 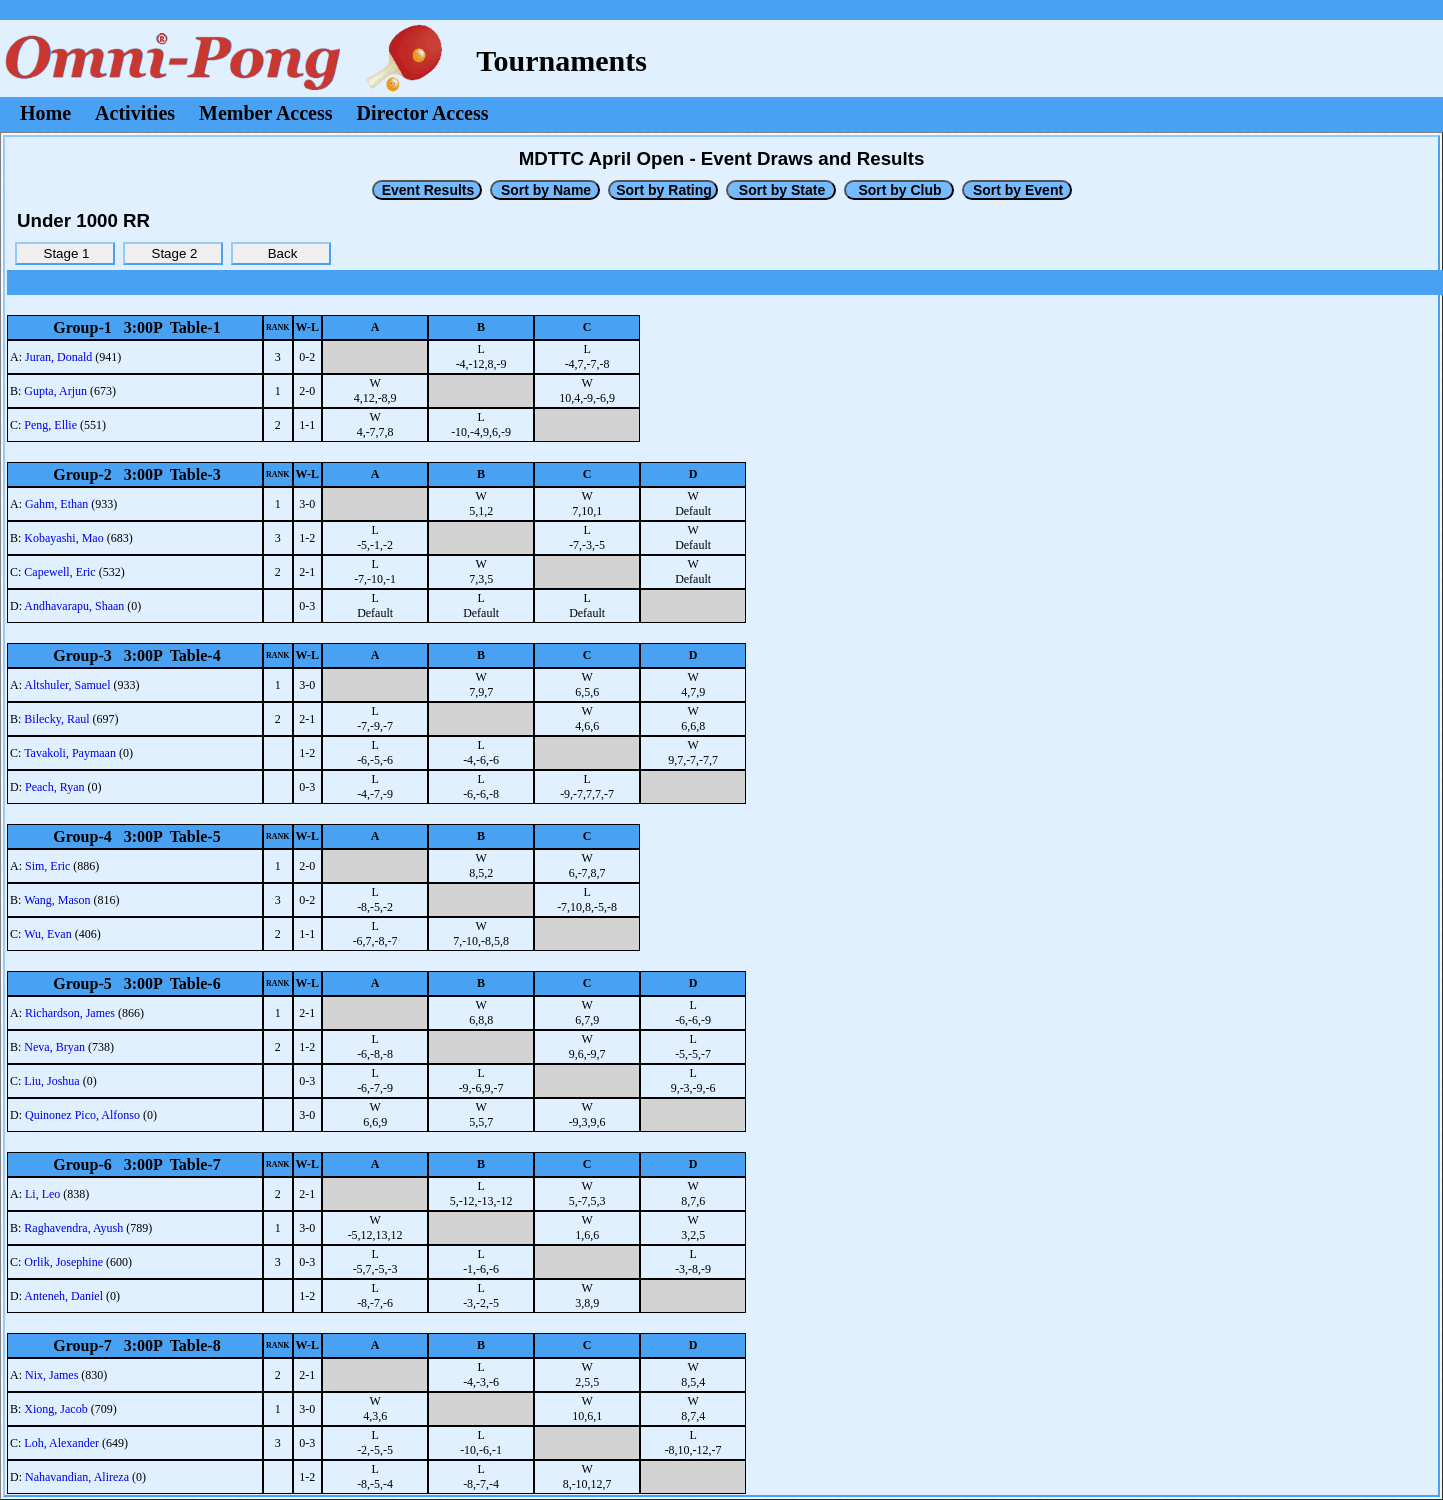 I want to click on Wang, Mason, so click(x=57, y=900).